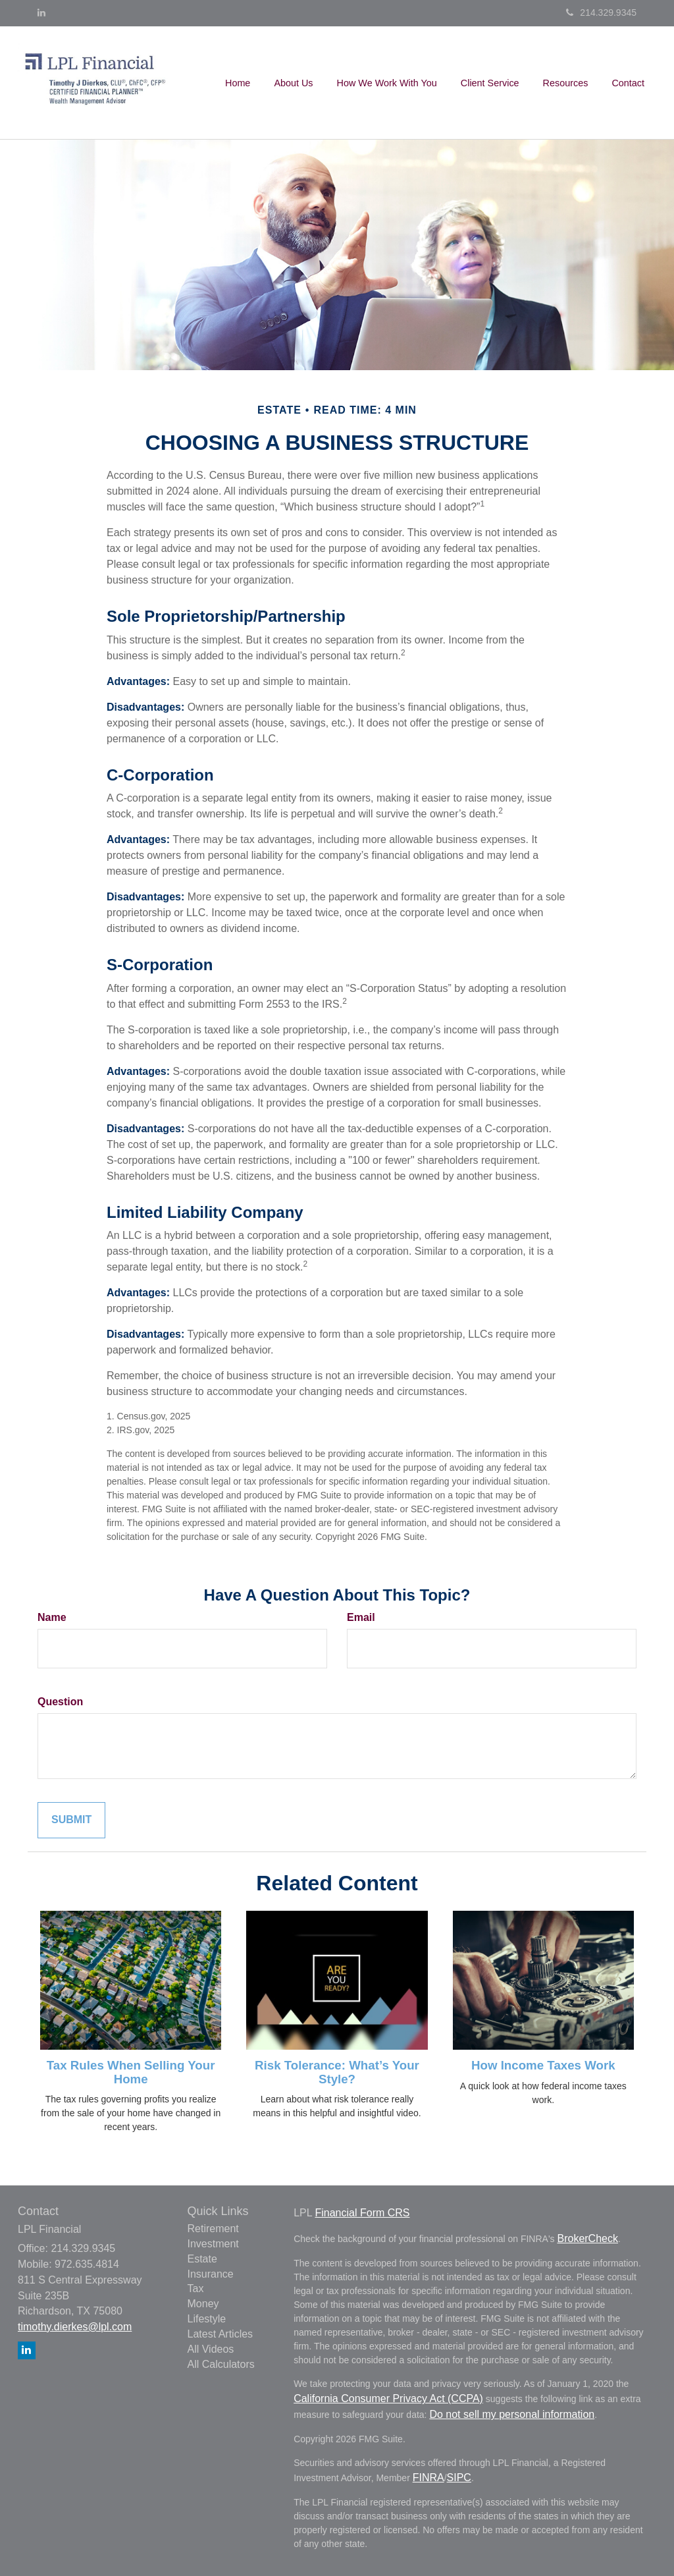 This screenshot has height=2576, width=674. I want to click on Email, so click(361, 1617).